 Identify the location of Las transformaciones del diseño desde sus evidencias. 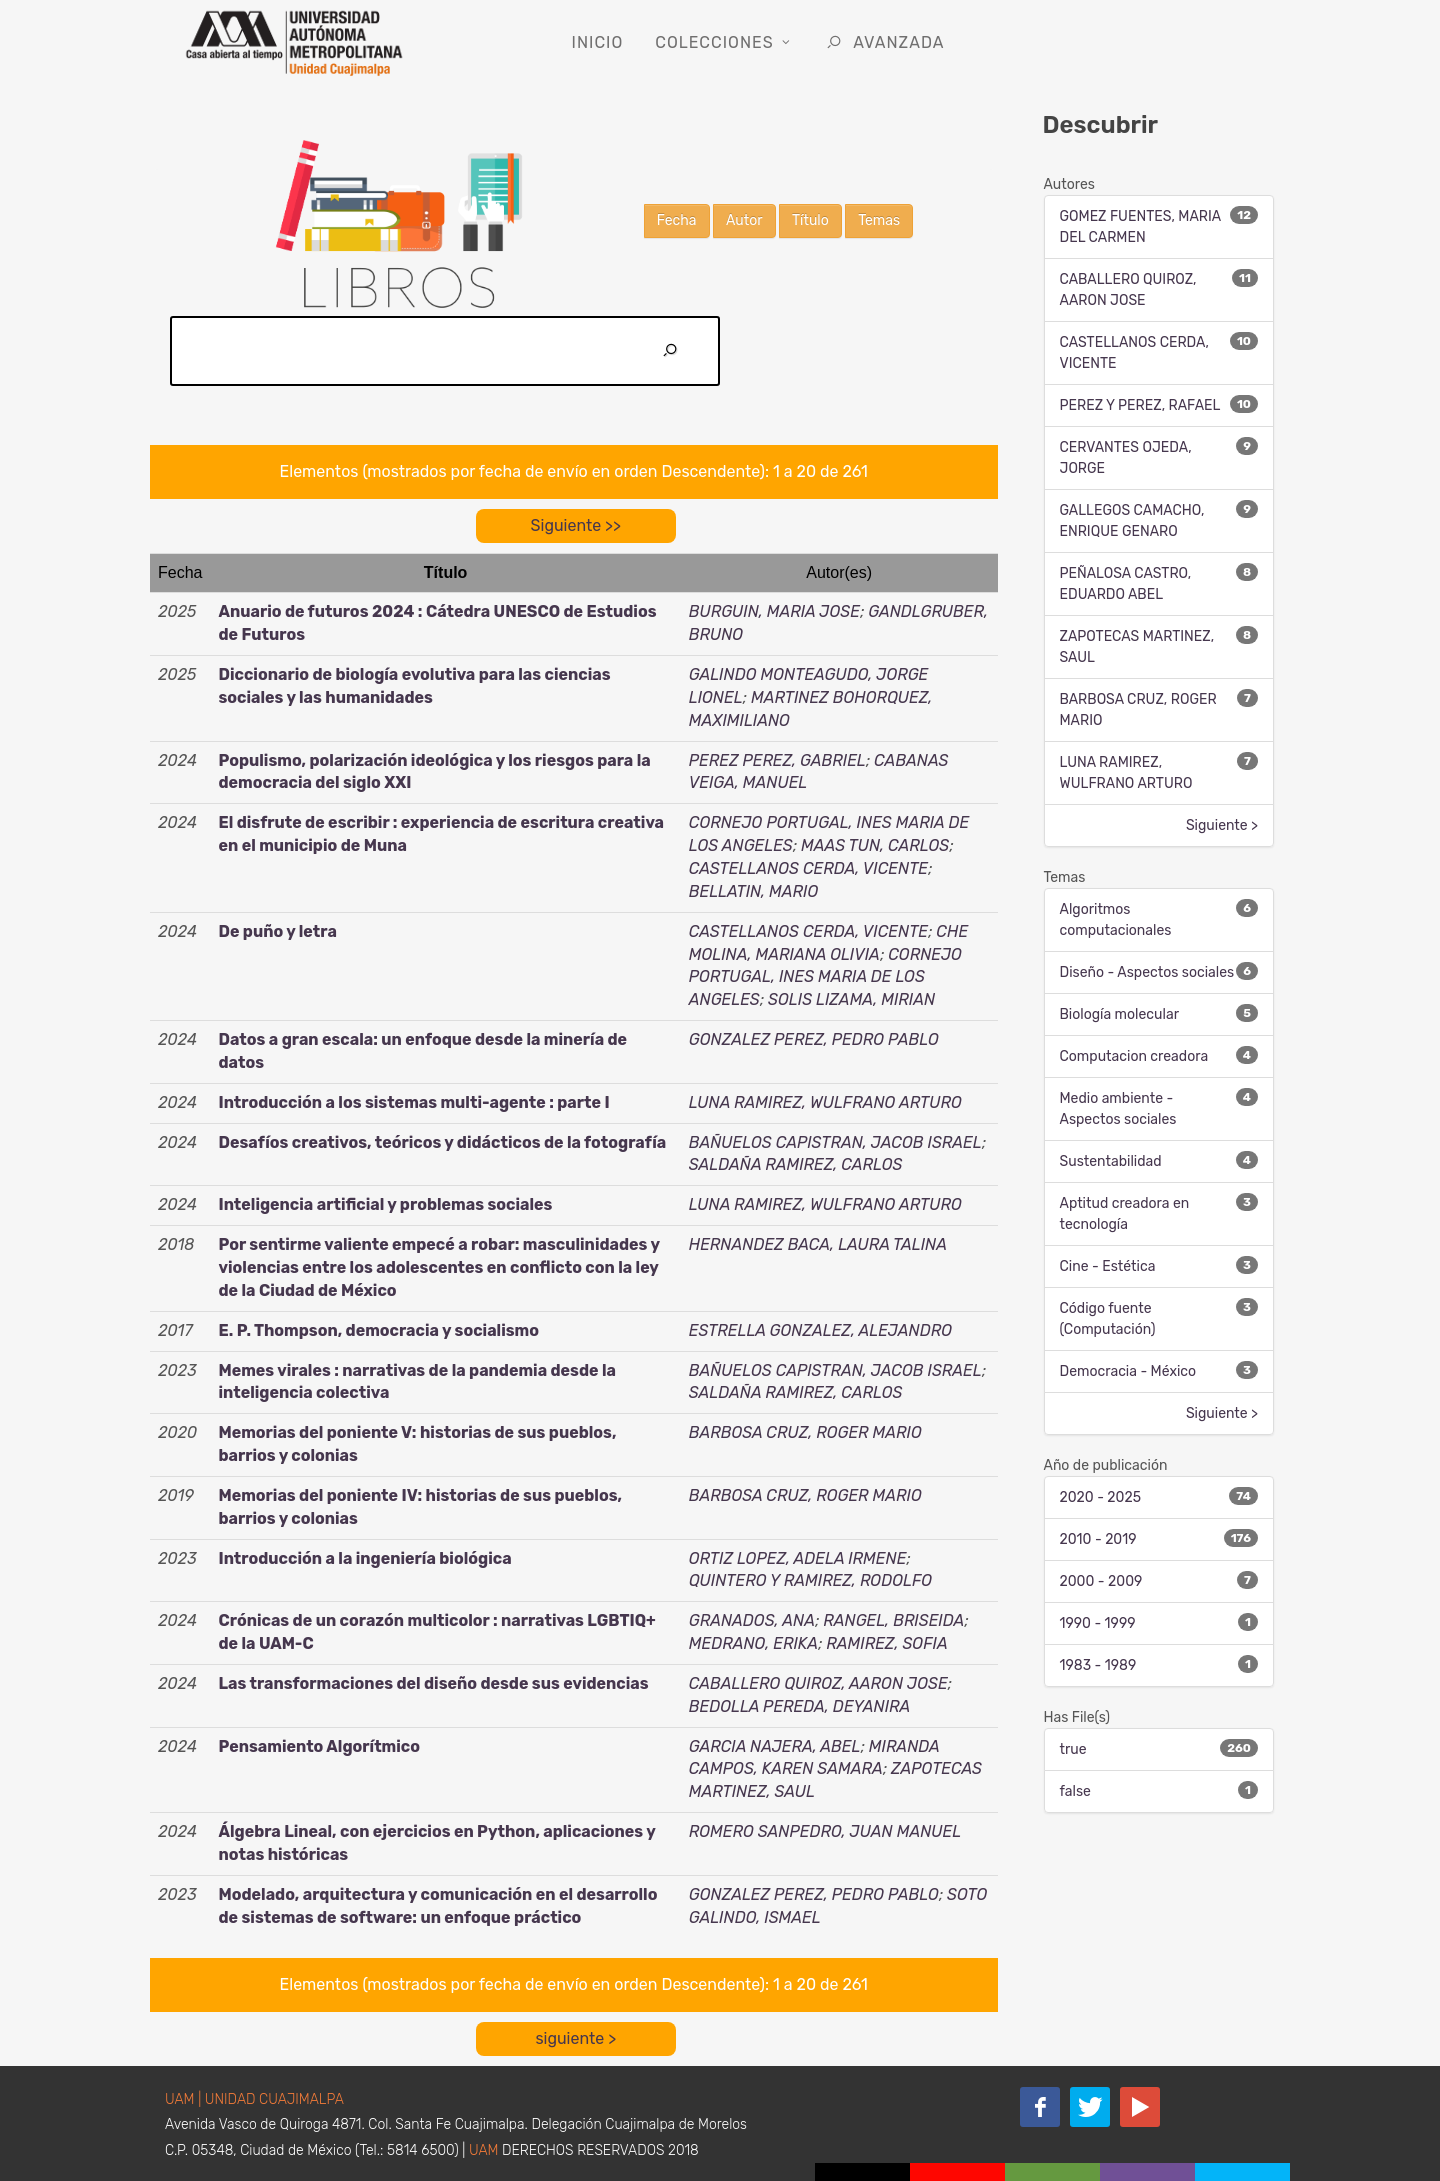
(433, 1683).